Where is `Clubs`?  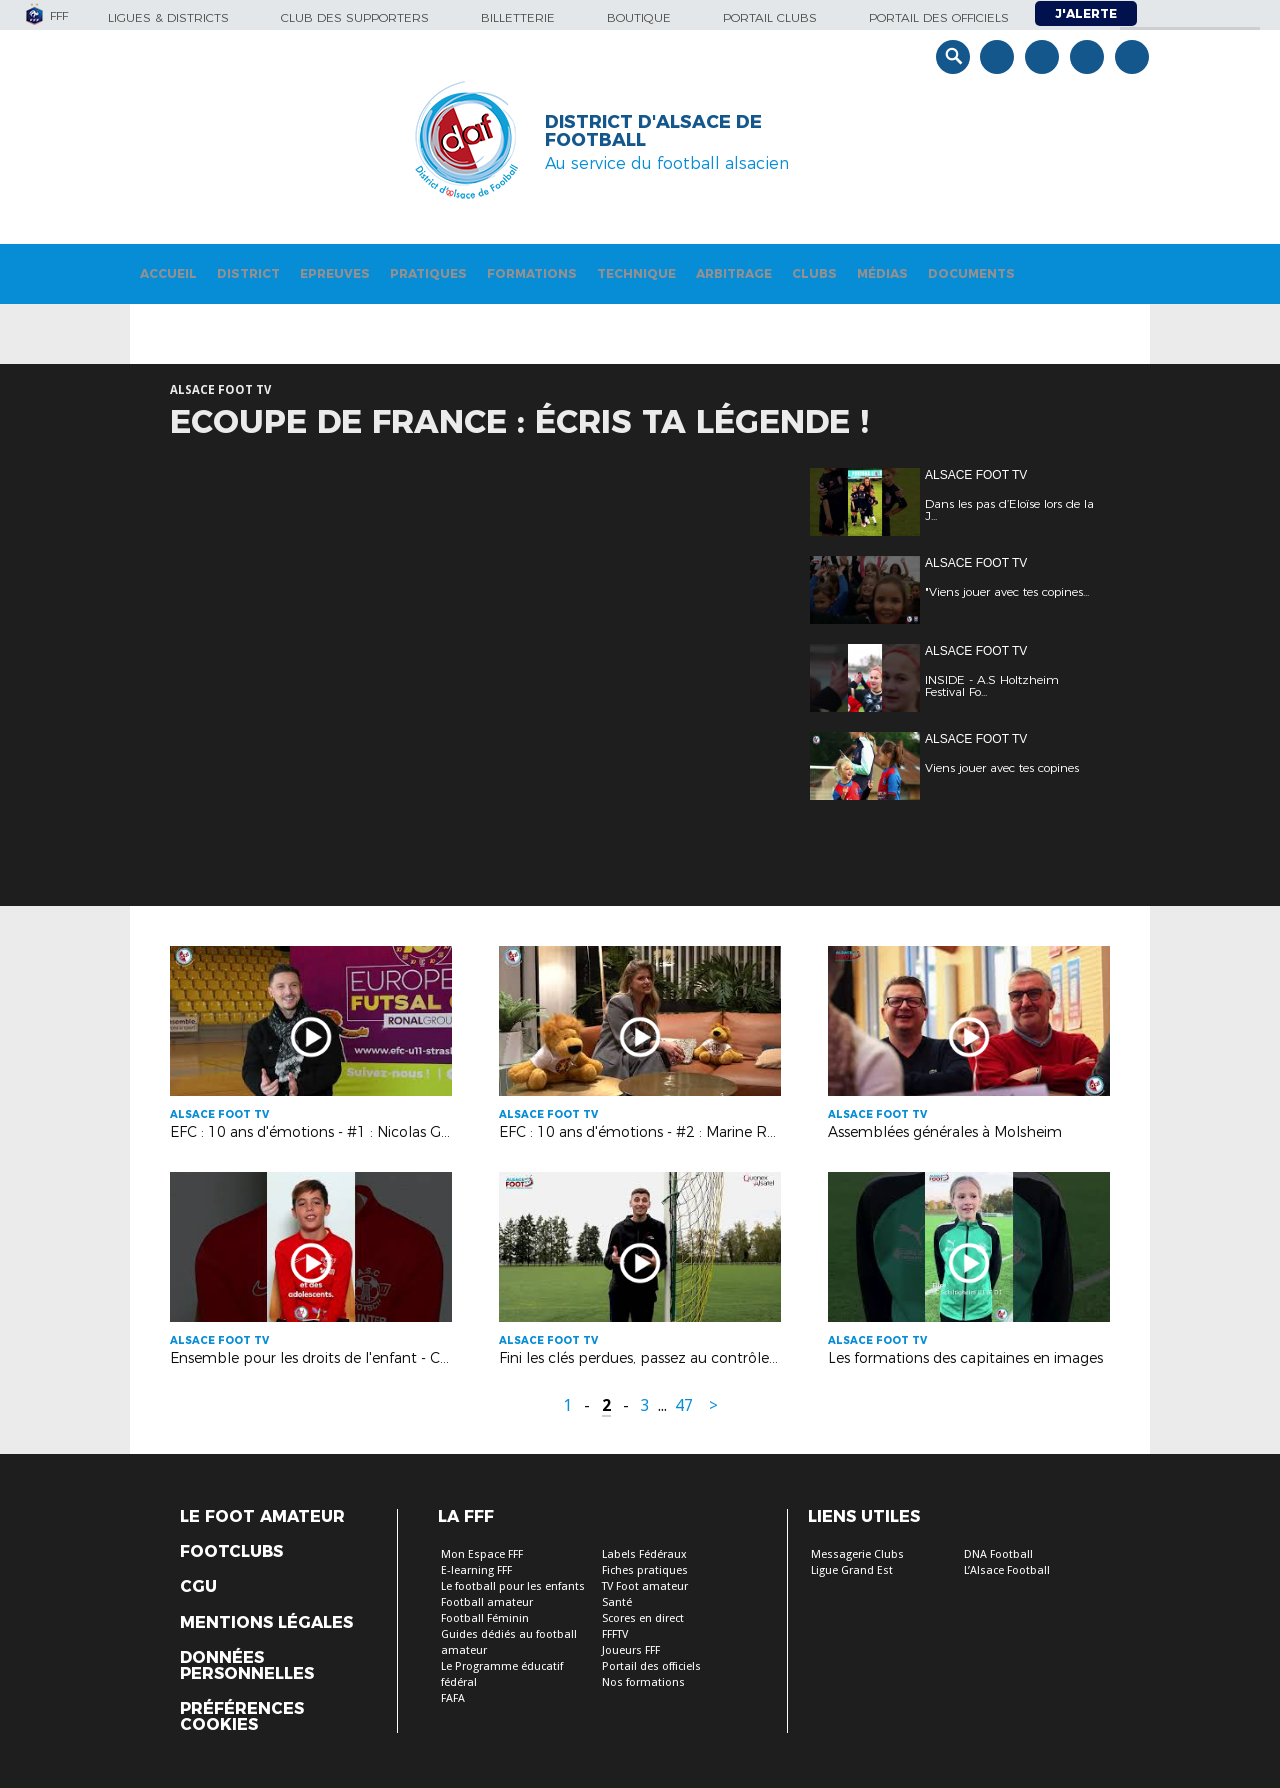 Clubs is located at coordinates (814, 273).